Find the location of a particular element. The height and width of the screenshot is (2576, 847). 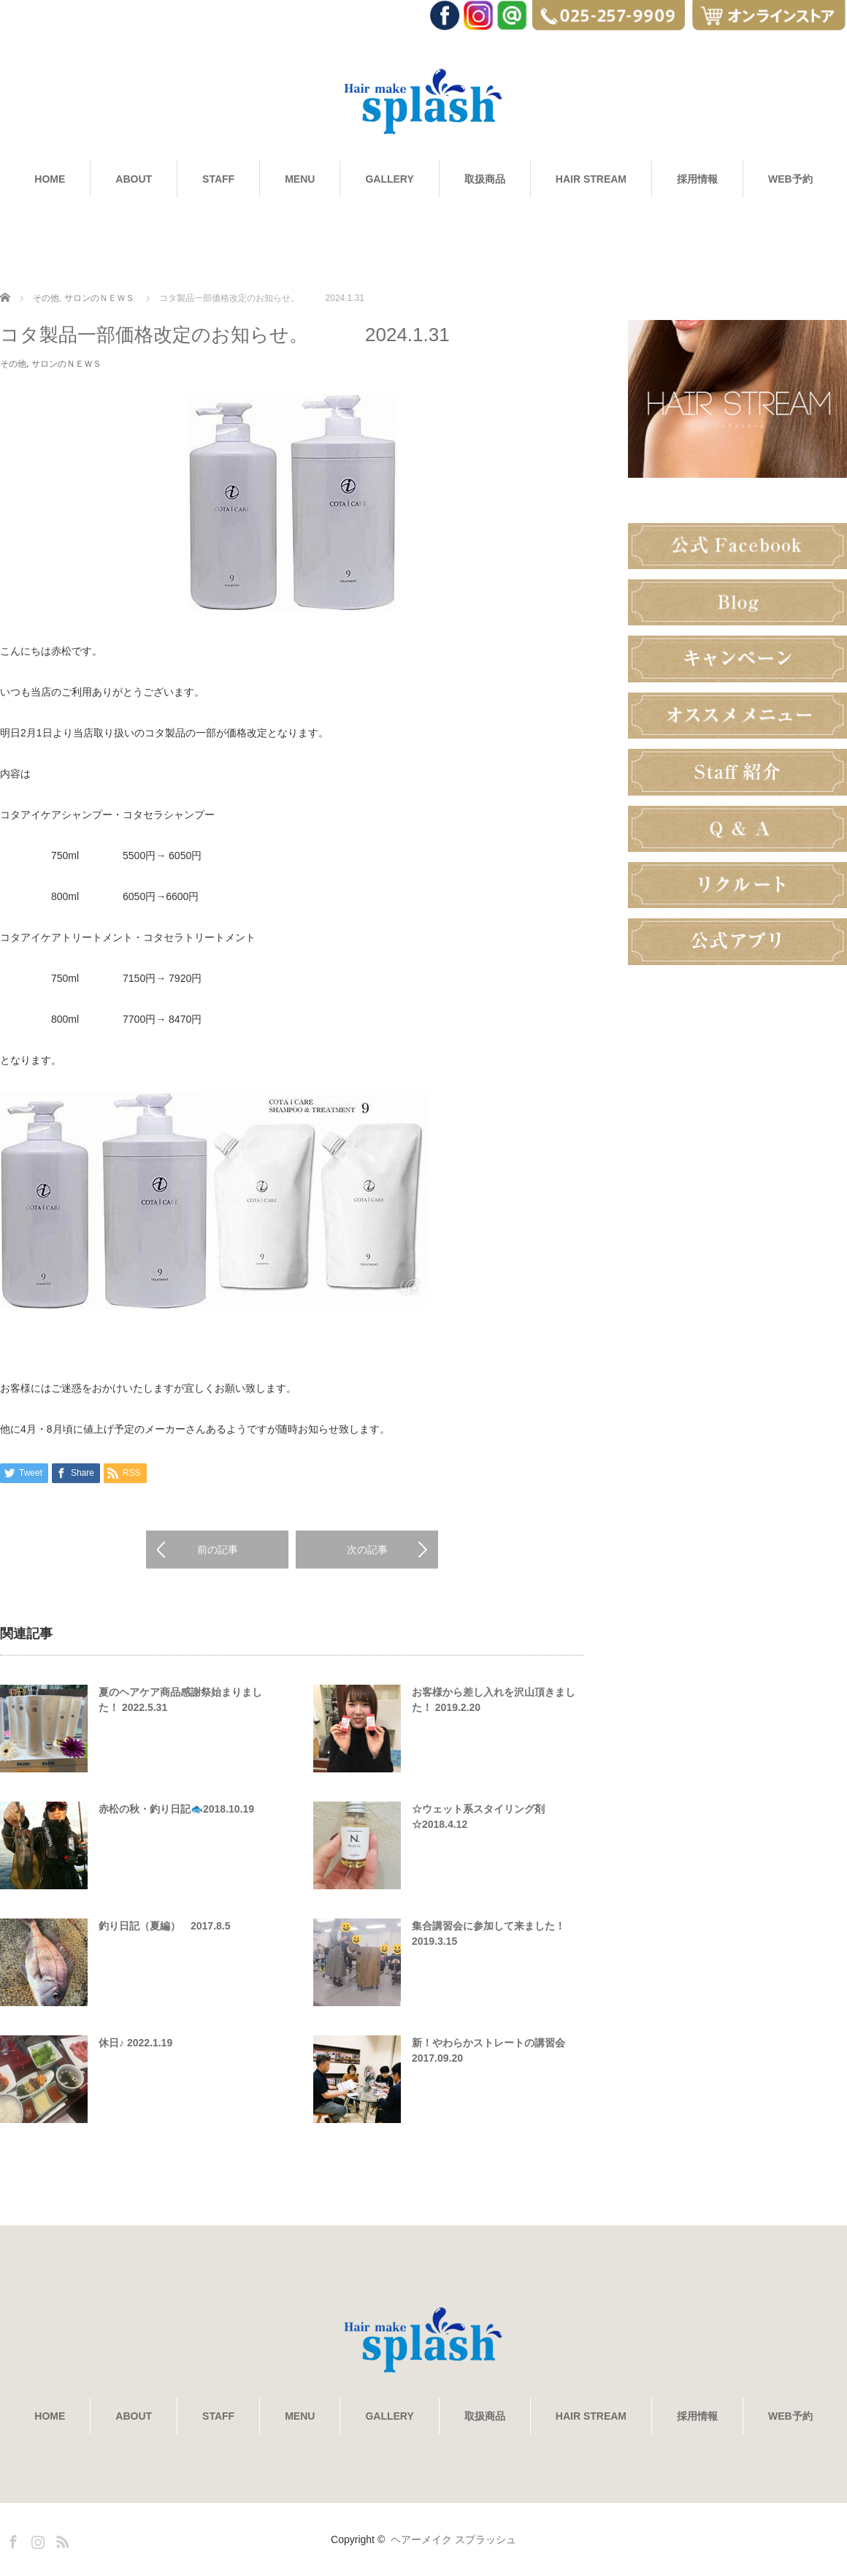

HOME is located at coordinates (49, 179).